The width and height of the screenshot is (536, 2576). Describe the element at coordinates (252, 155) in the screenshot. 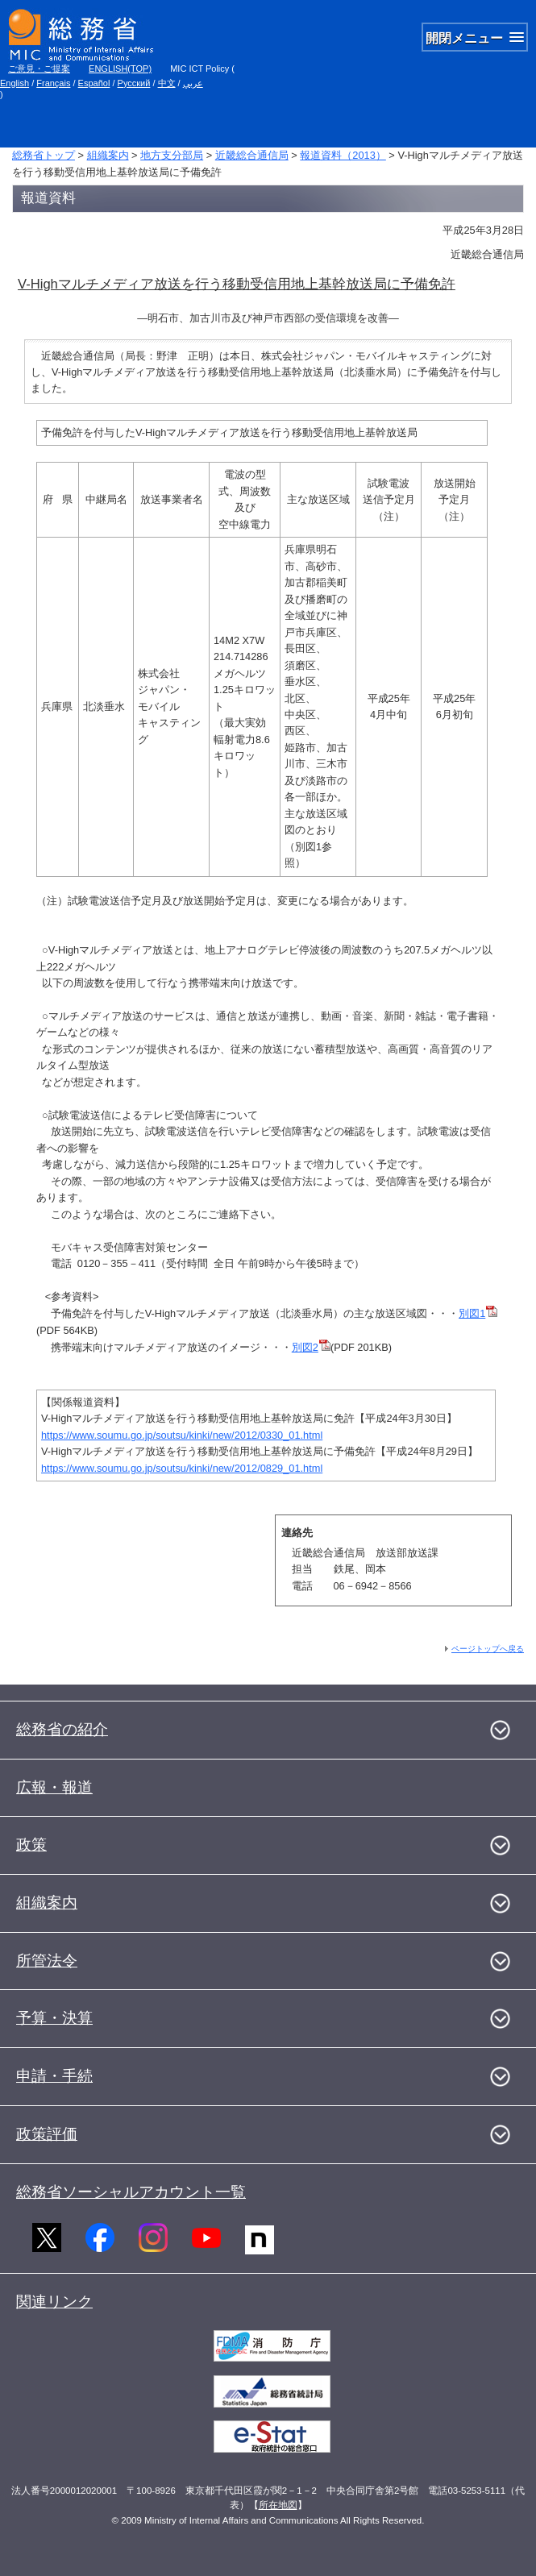

I see `近畿総合通信局` at that location.